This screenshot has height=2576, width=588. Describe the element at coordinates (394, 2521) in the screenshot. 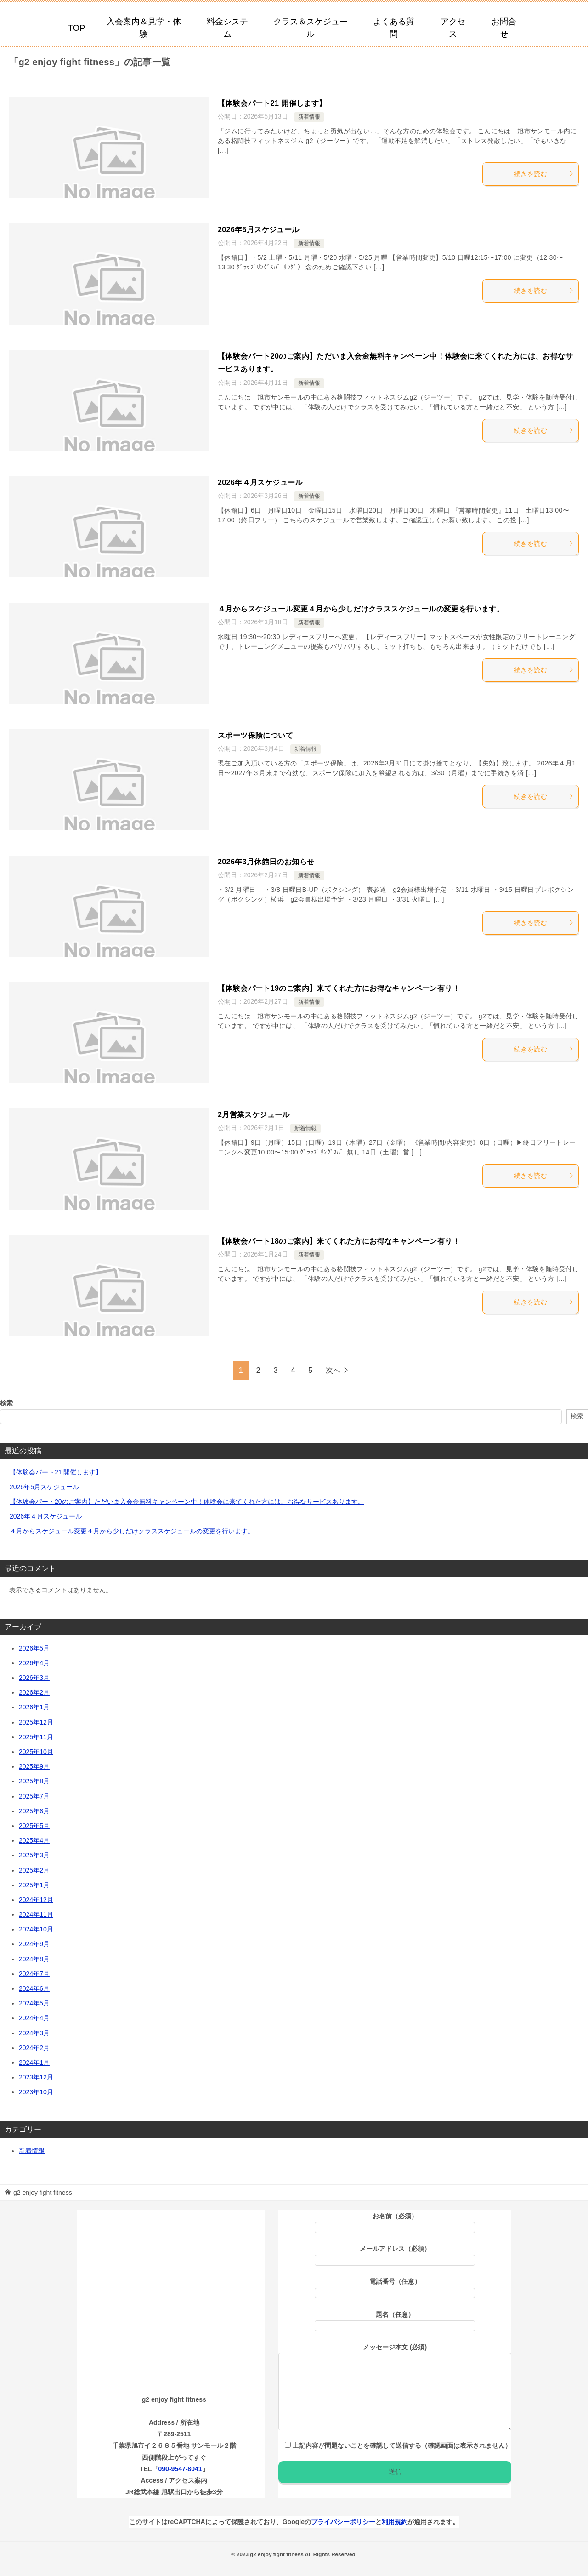

I see `利用規約` at that location.